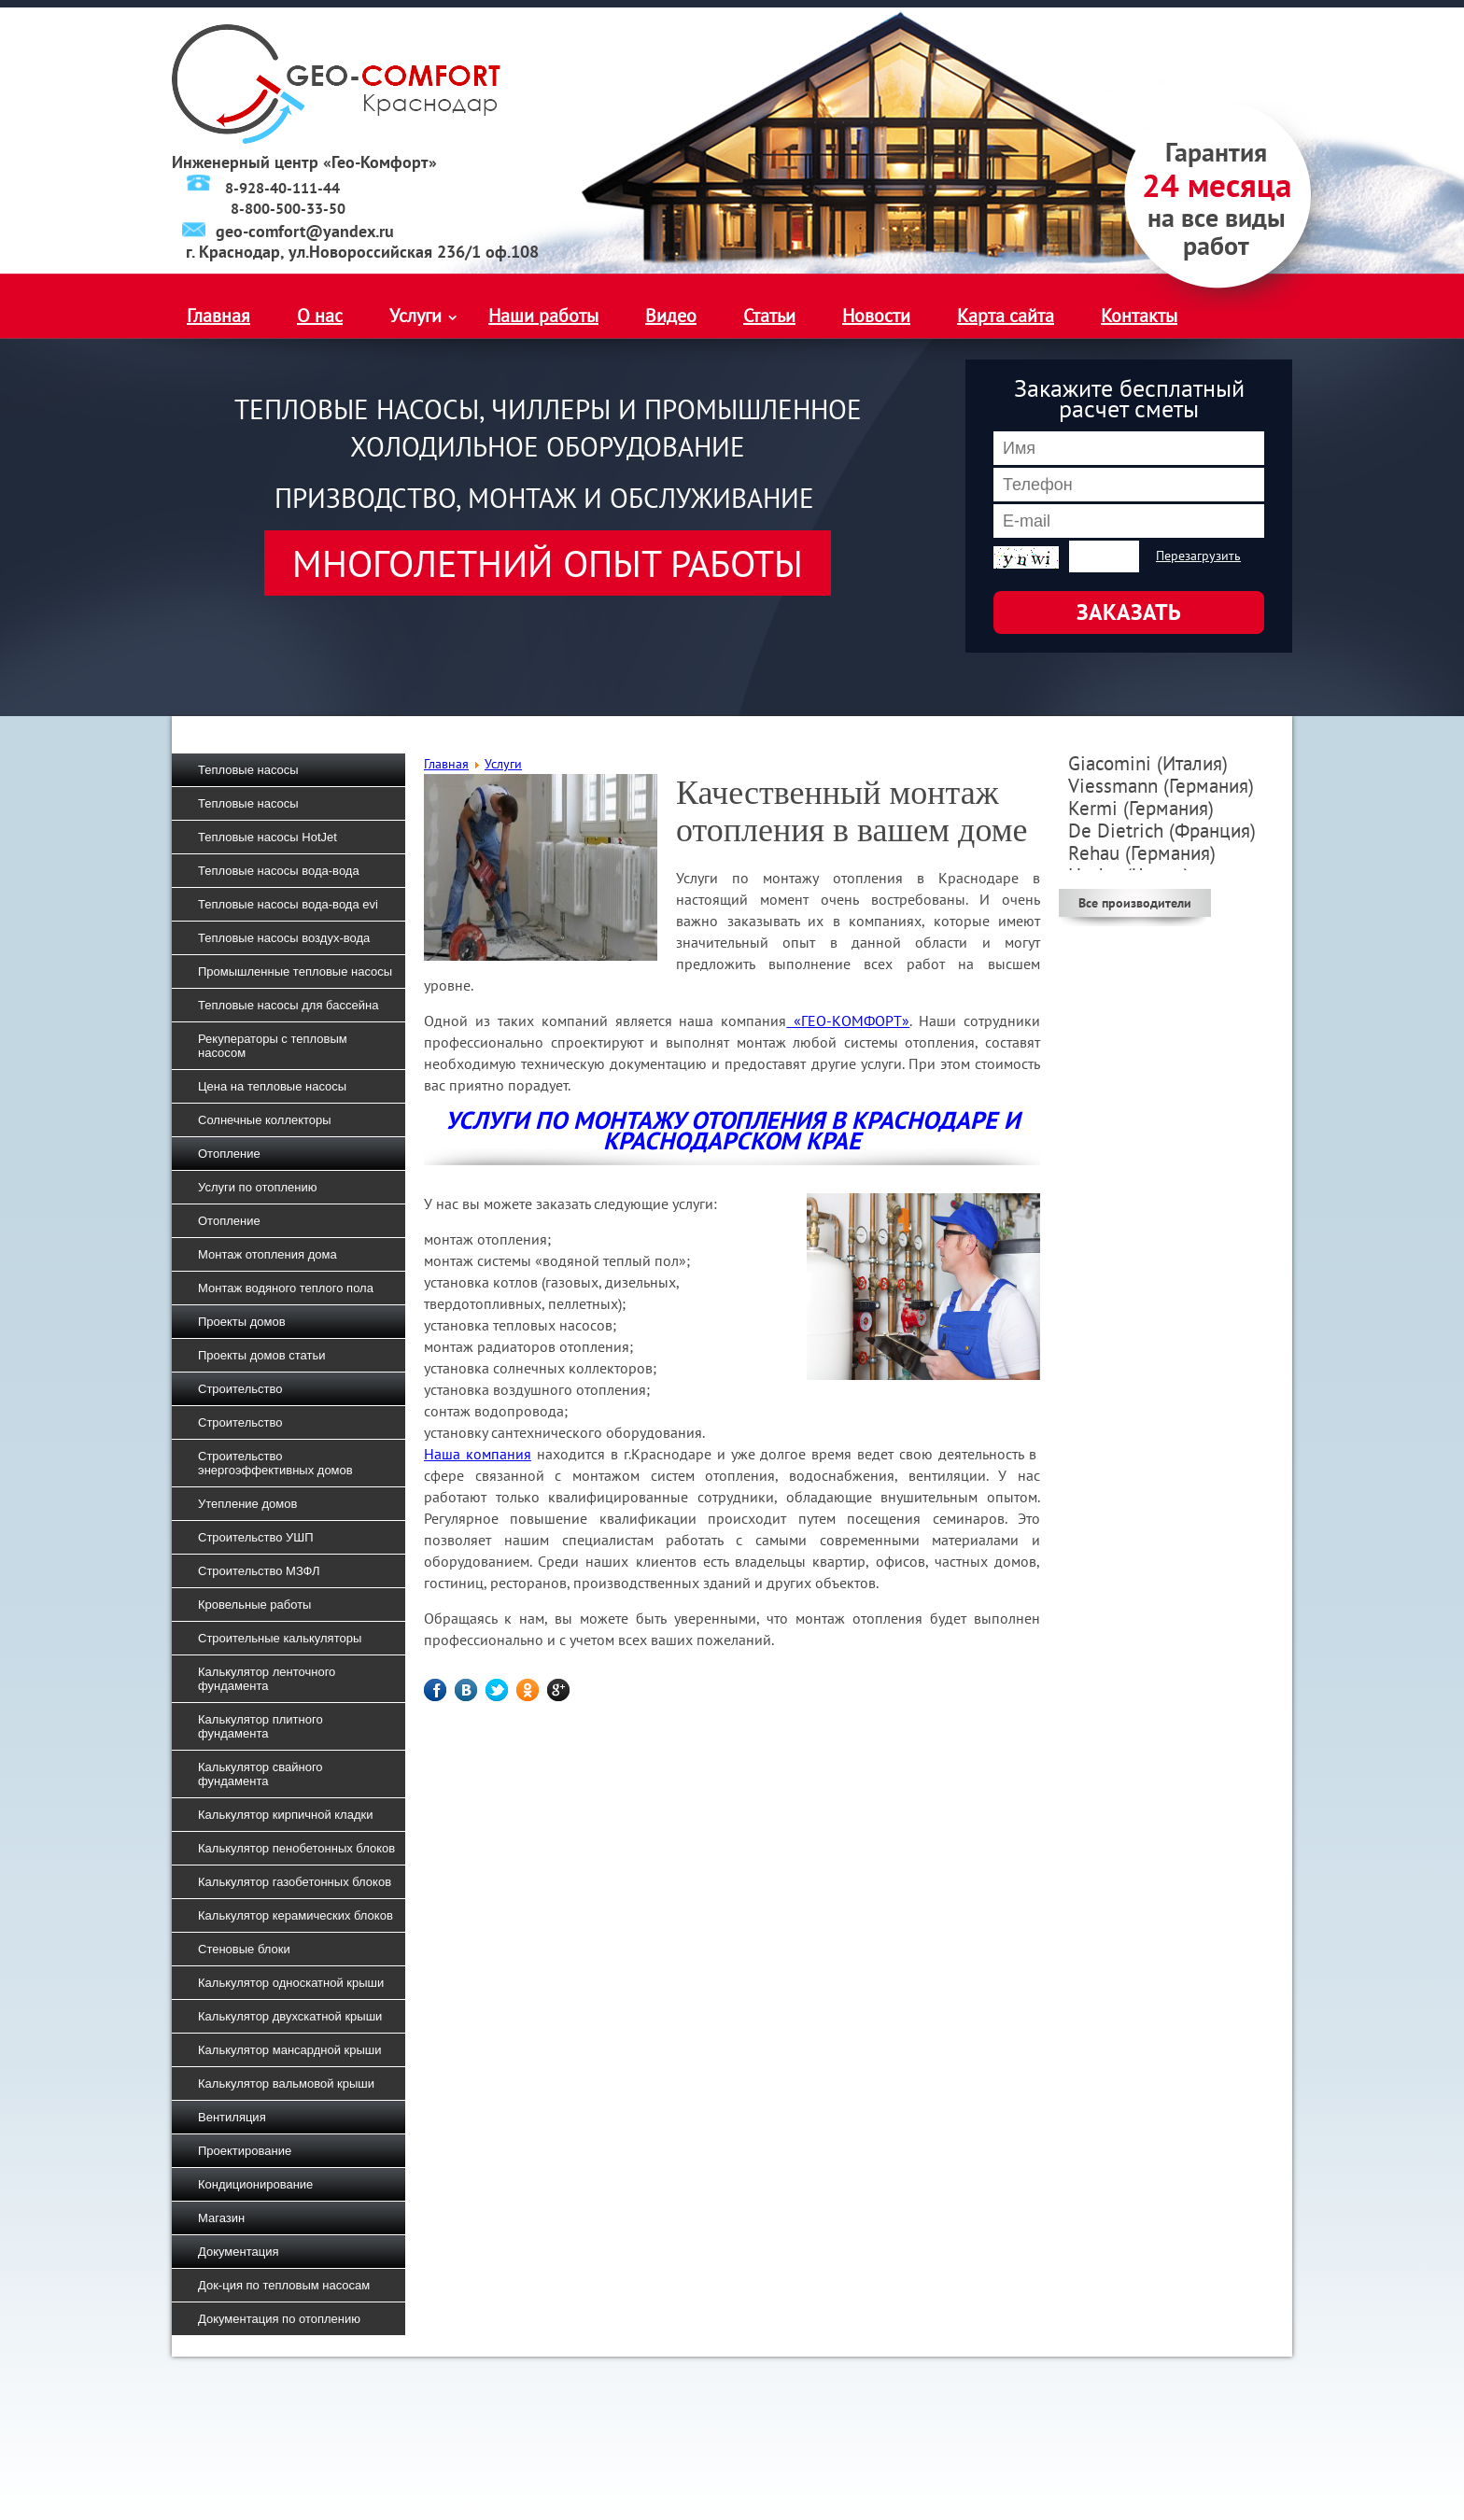  What do you see at coordinates (290, 2016) in the screenshot?
I see `Калькулятор двухскатной крыши` at bounding box center [290, 2016].